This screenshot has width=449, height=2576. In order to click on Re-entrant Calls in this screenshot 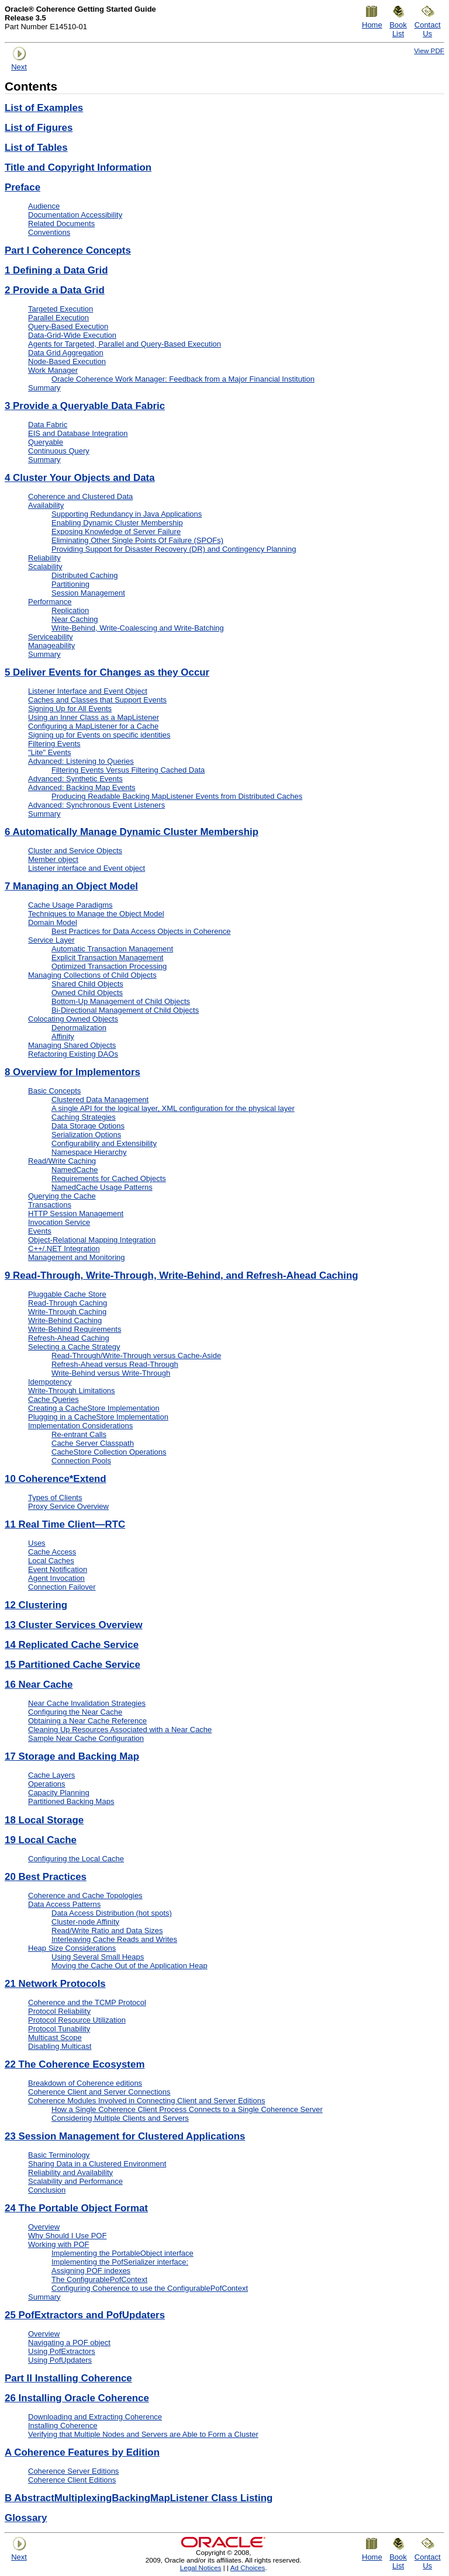, I will do `click(78, 1434)`.